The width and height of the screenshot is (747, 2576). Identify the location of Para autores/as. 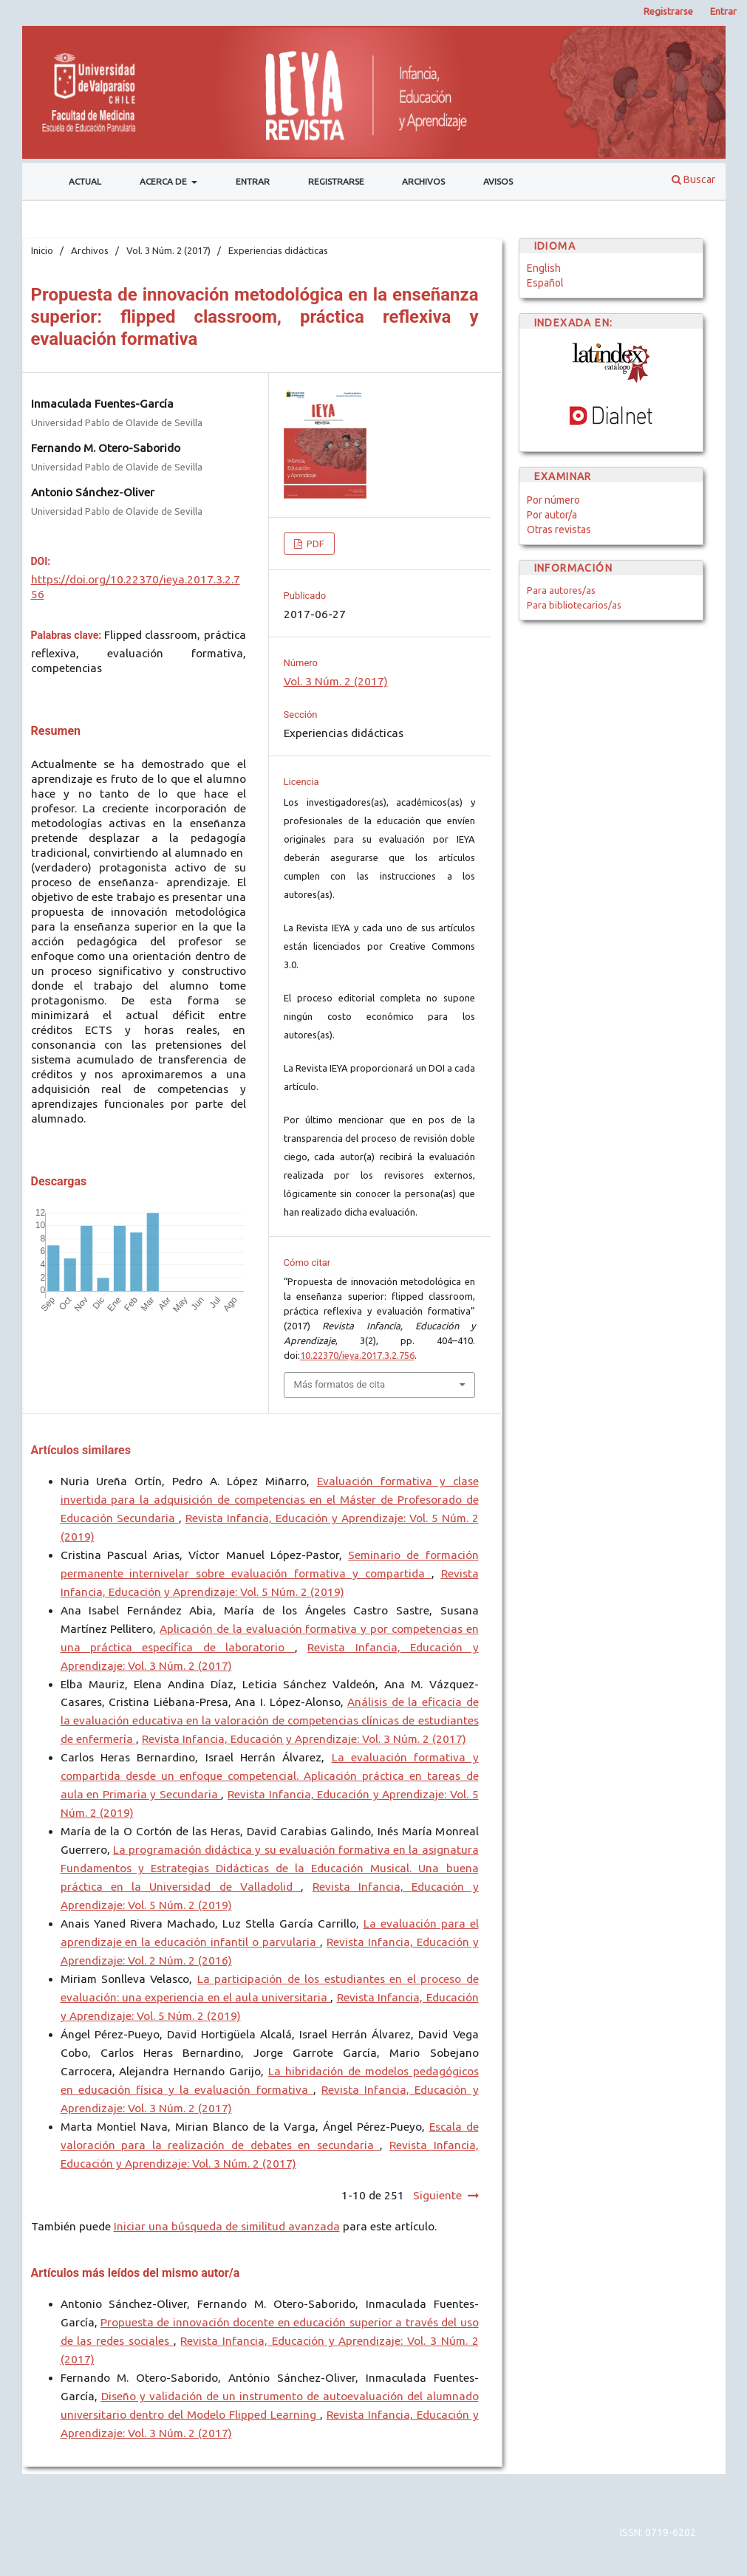
(561, 590).